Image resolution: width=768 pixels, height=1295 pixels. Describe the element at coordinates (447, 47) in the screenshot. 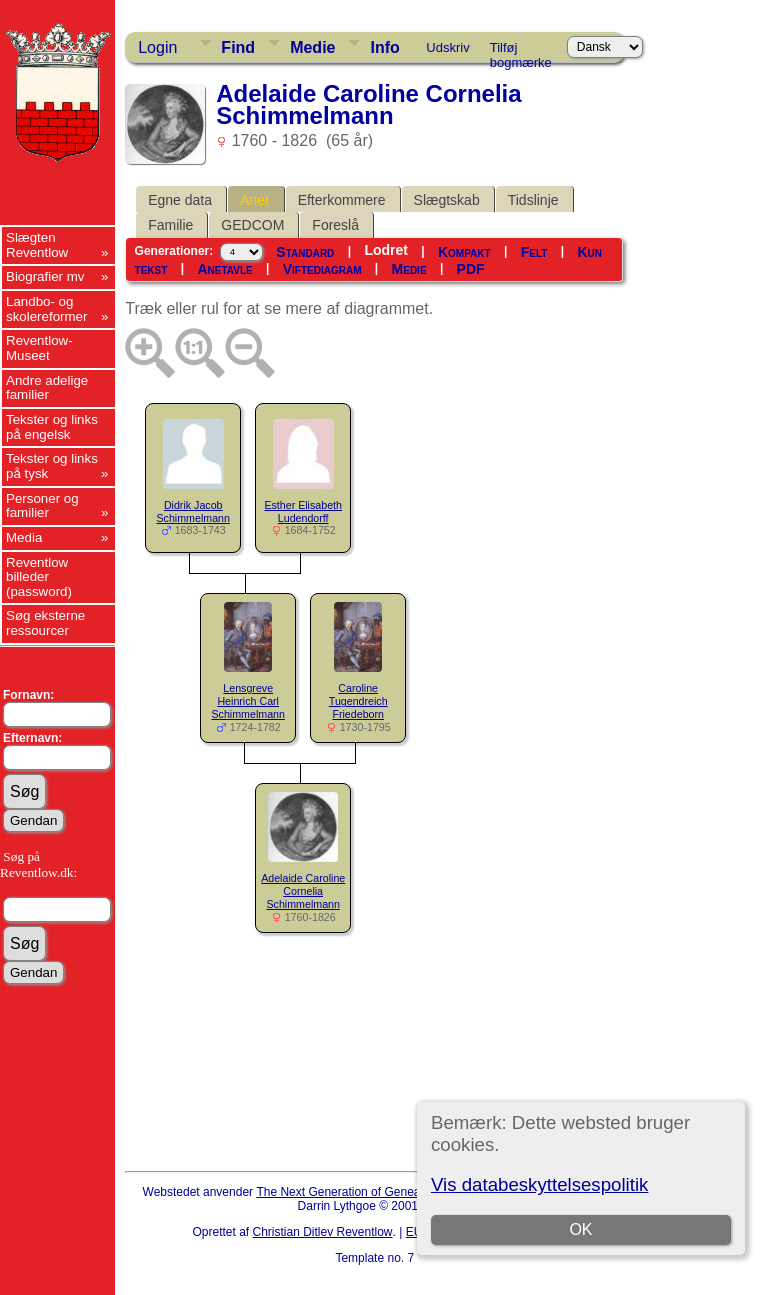

I see `Udskriv` at that location.